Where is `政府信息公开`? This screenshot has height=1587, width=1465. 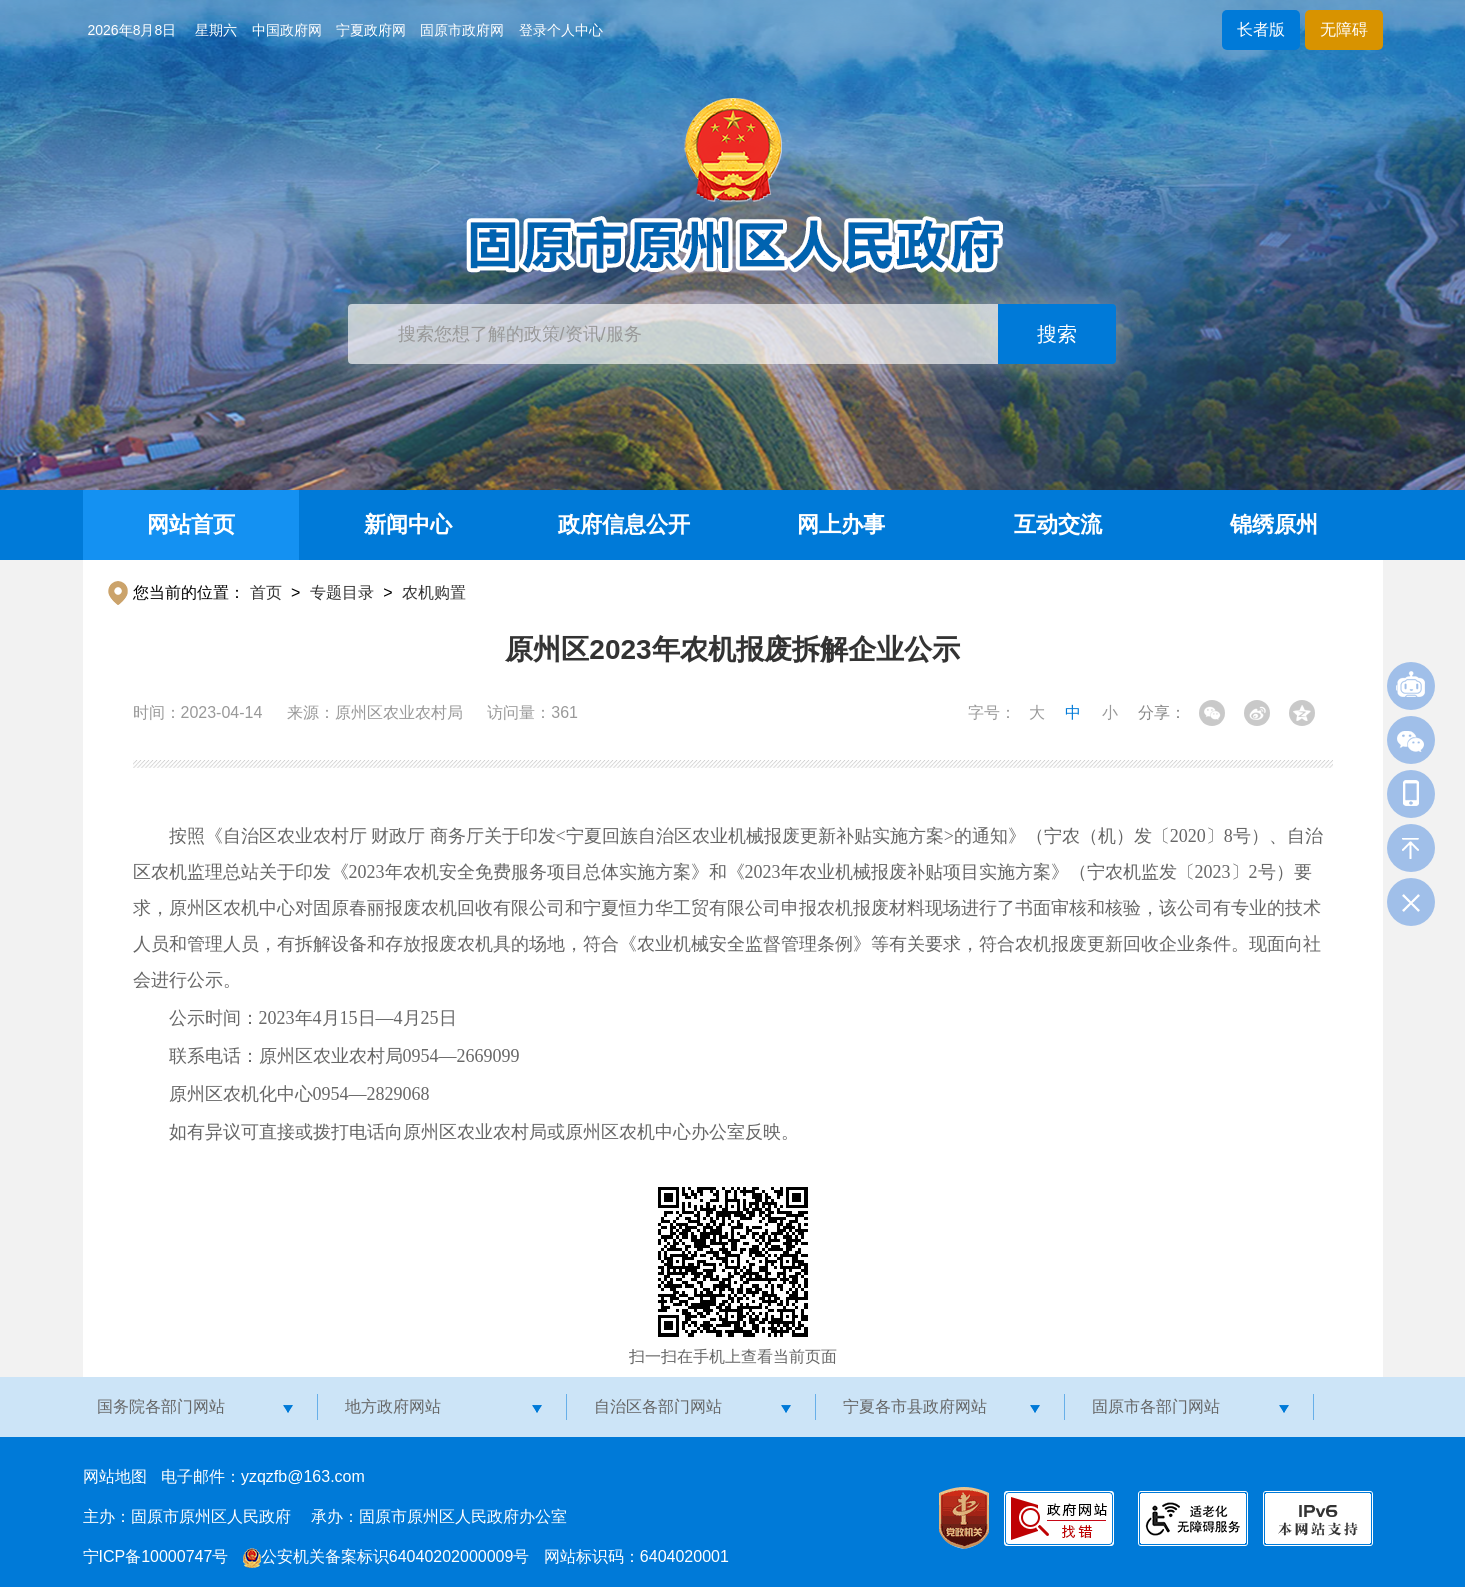 政府信息公开 is located at coordinates (624, 524).